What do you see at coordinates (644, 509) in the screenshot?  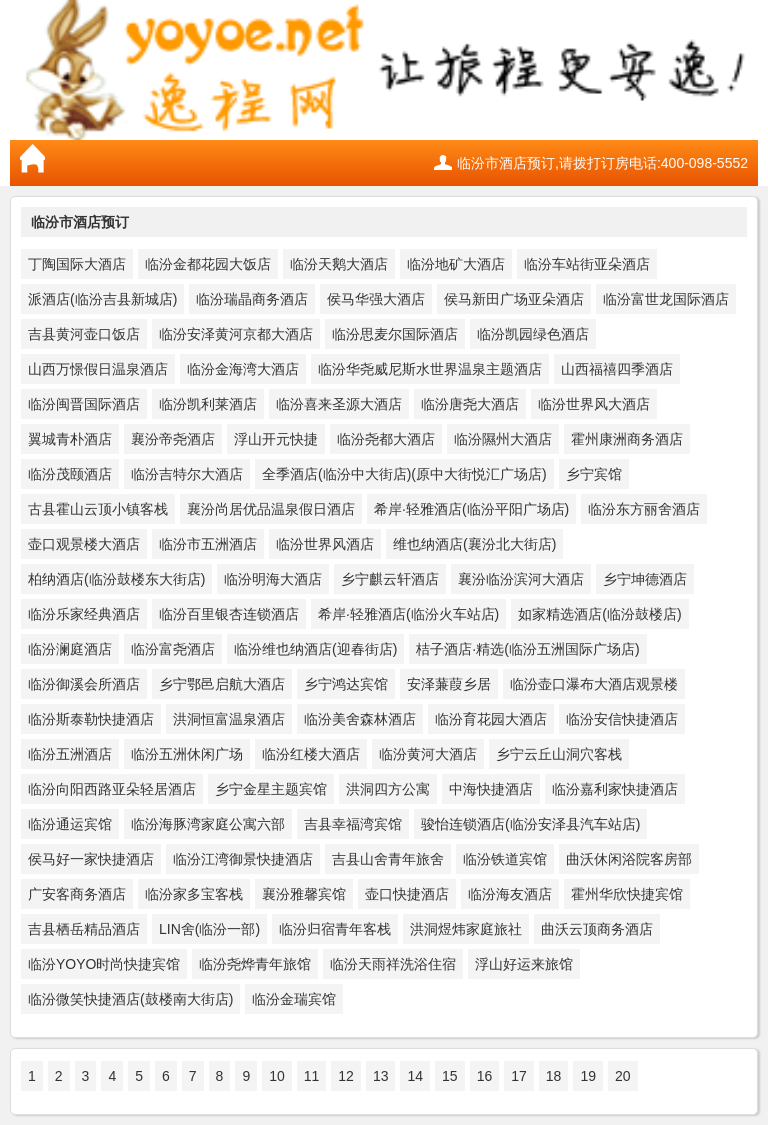 I see `临汾东方丽舍酒店` at bounding box center [644, 509].